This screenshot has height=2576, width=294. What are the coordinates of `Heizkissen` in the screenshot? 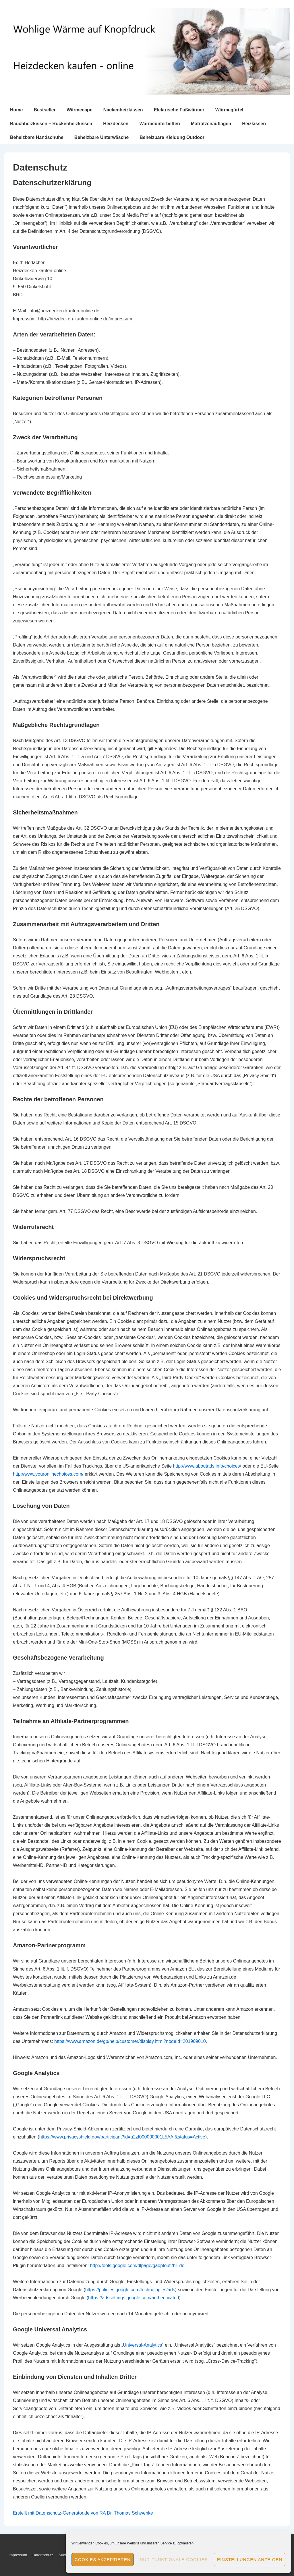 It's located at (254, 123).